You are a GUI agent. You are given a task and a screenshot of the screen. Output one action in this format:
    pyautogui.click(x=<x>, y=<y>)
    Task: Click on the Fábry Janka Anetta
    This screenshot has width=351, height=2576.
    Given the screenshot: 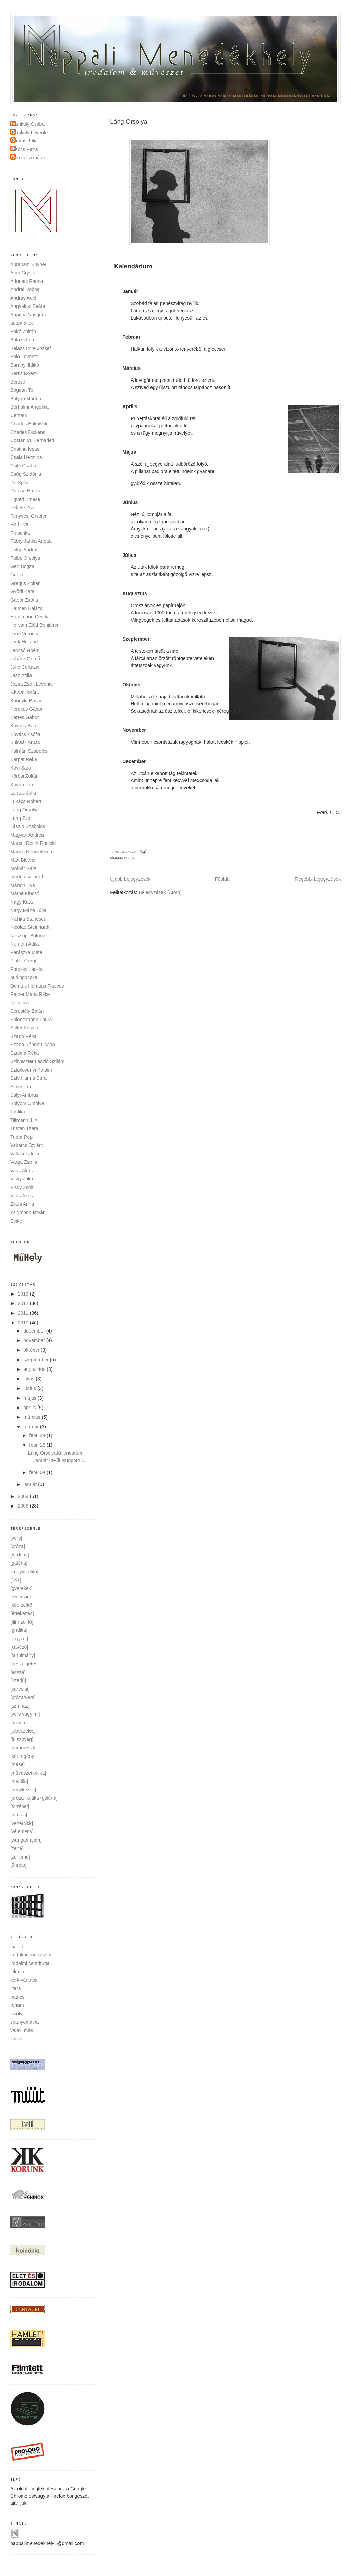 What is the action you would take?
    pyautogui.click(x=31, y=541)
    